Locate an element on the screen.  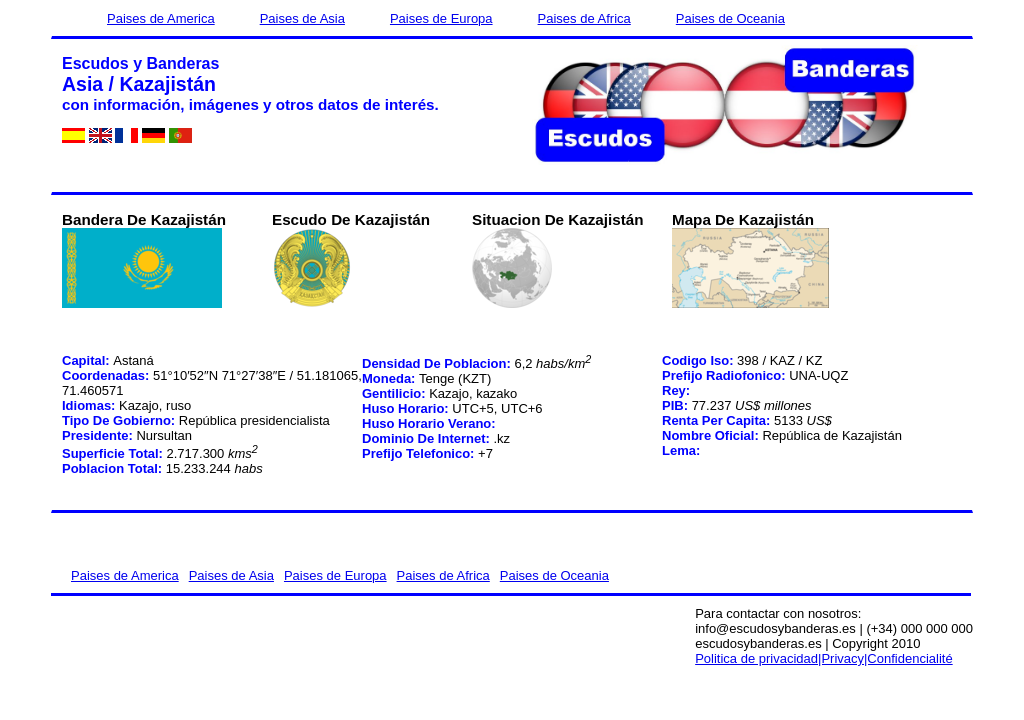
Paises de America is located at coordinates (161, 18).